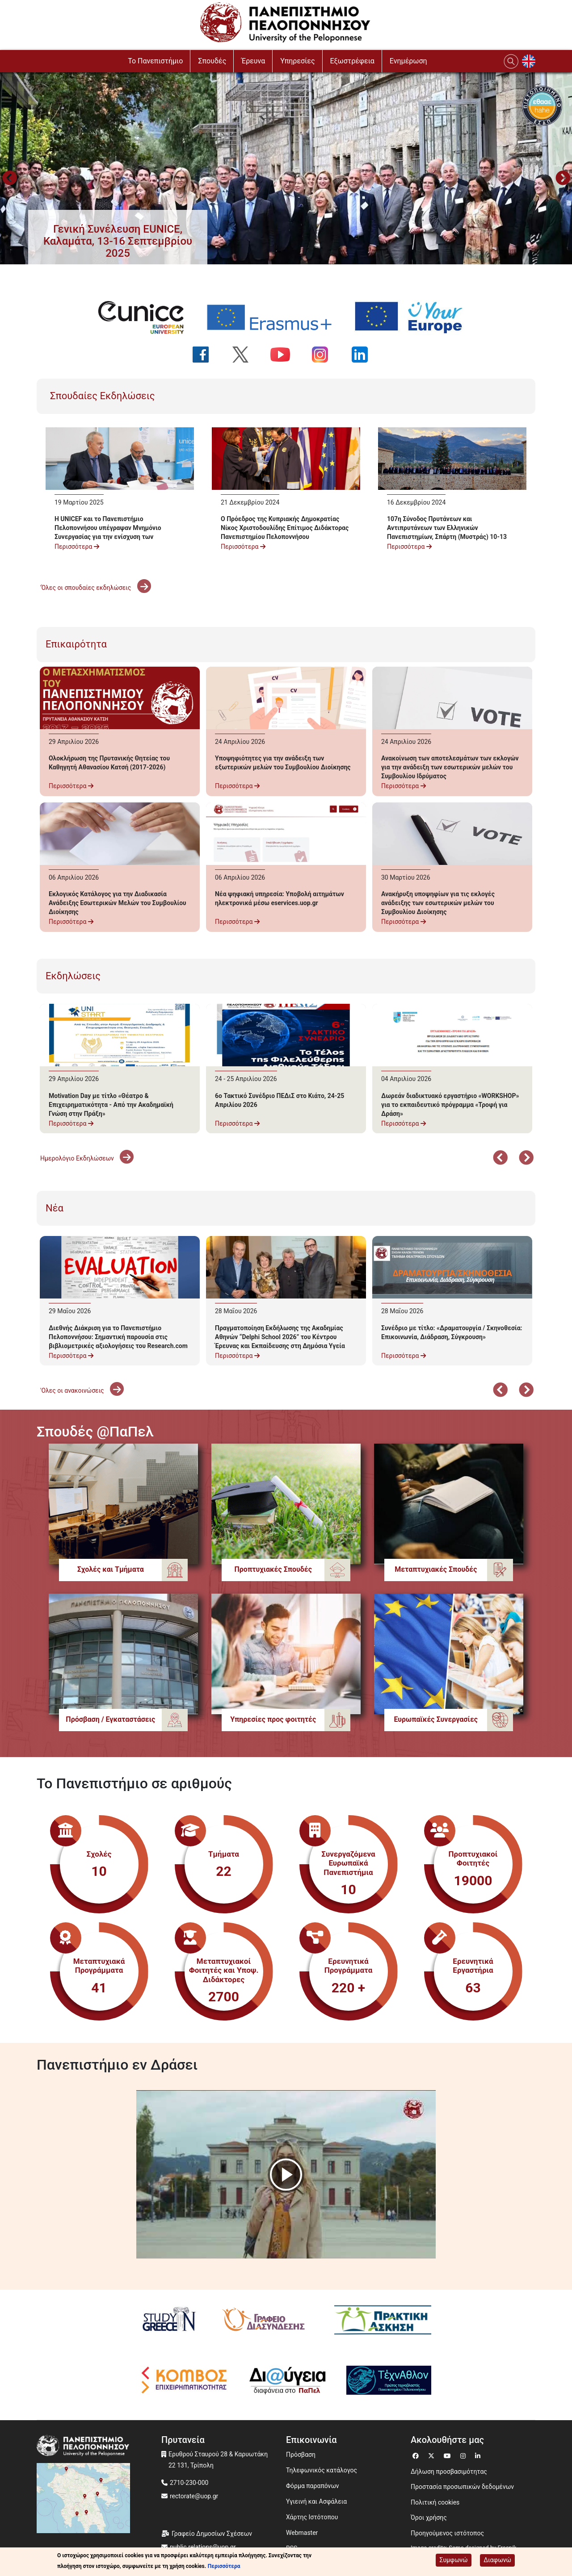 The image size is (572, 2576). Describe the element at coordinates (449, 2471) in the screenshot. I see `Δήλωση προσβασιμότητας` at that location.